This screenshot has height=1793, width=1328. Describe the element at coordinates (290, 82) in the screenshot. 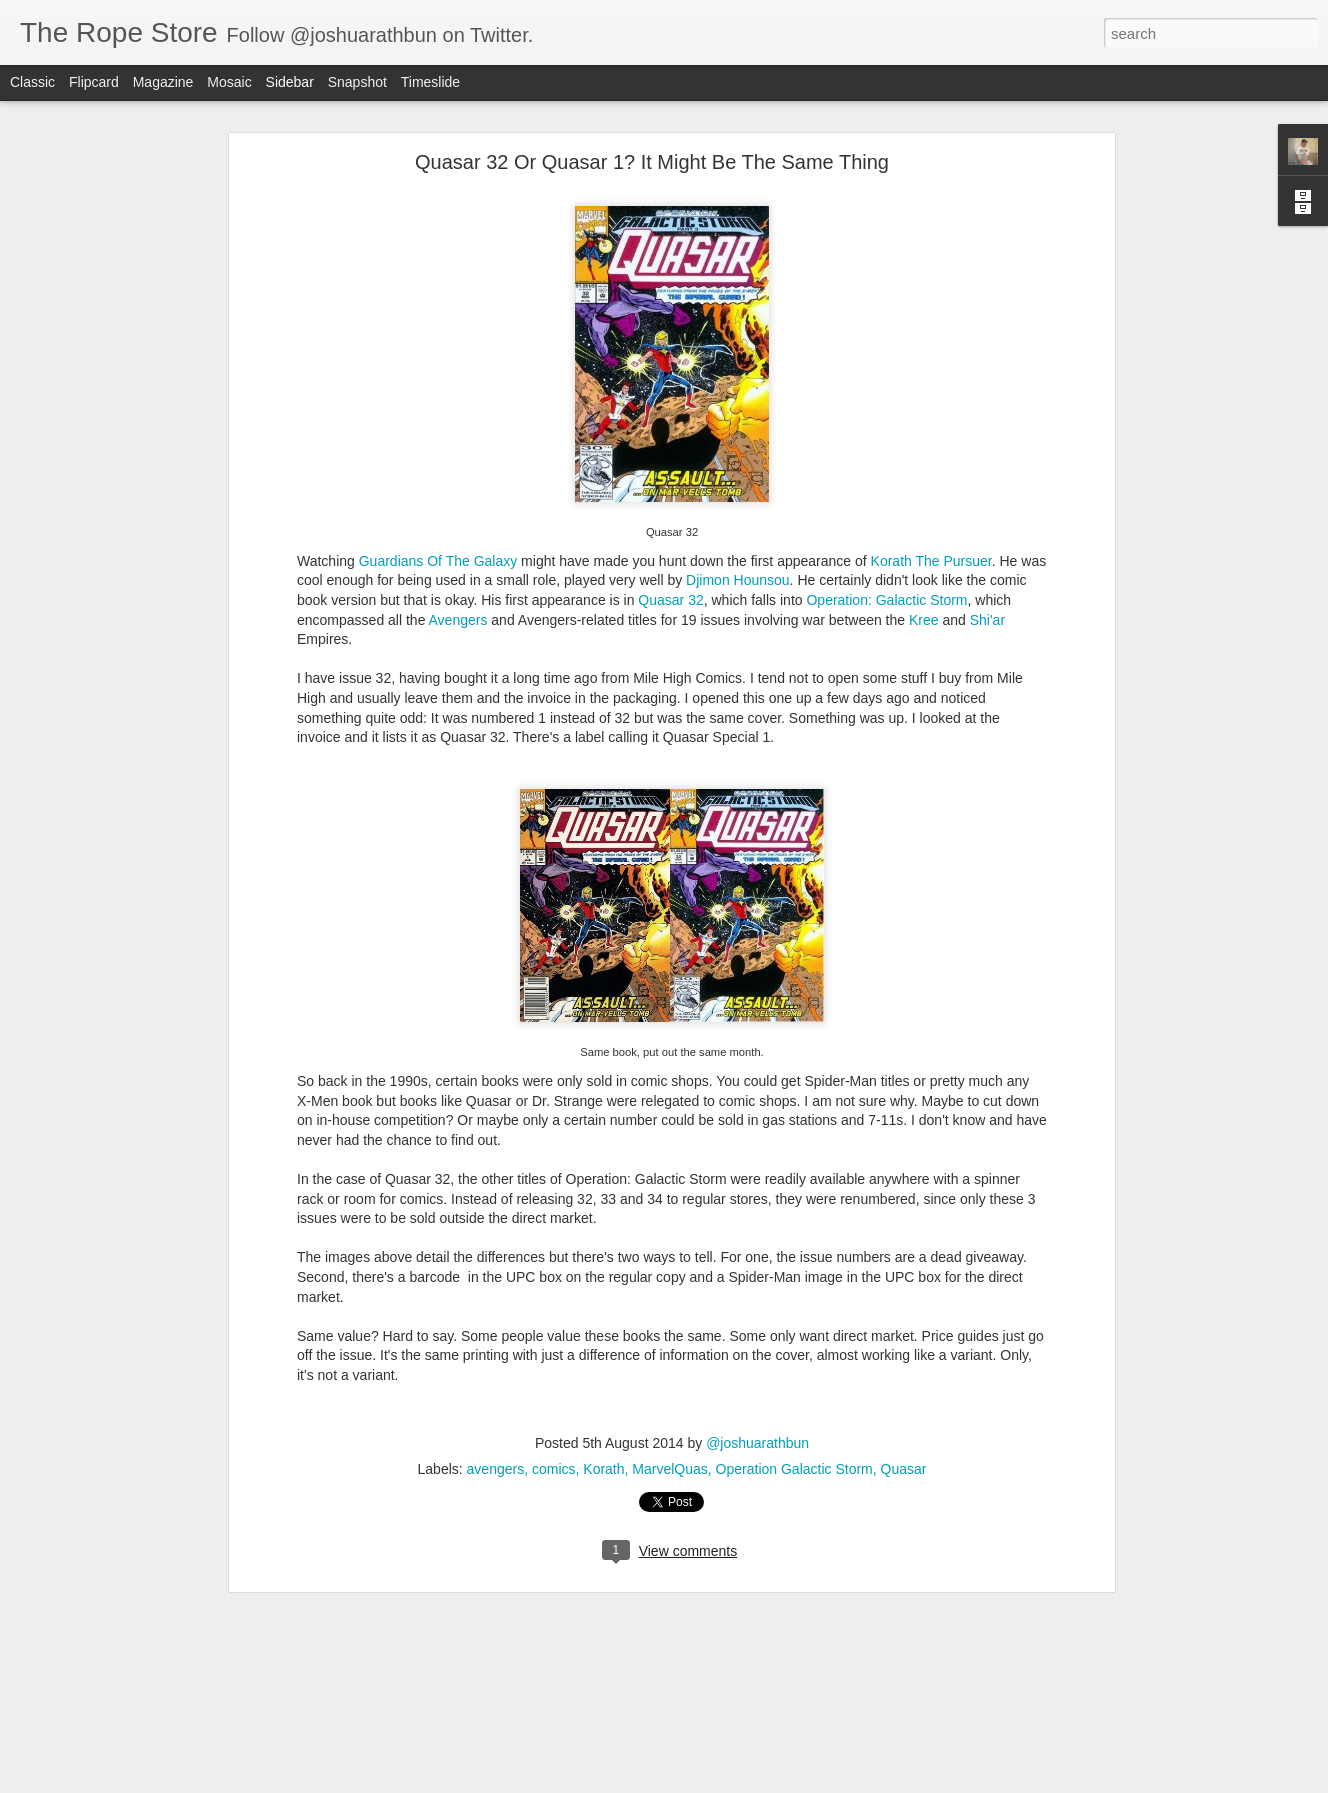

I see `Sidebar` at that location.